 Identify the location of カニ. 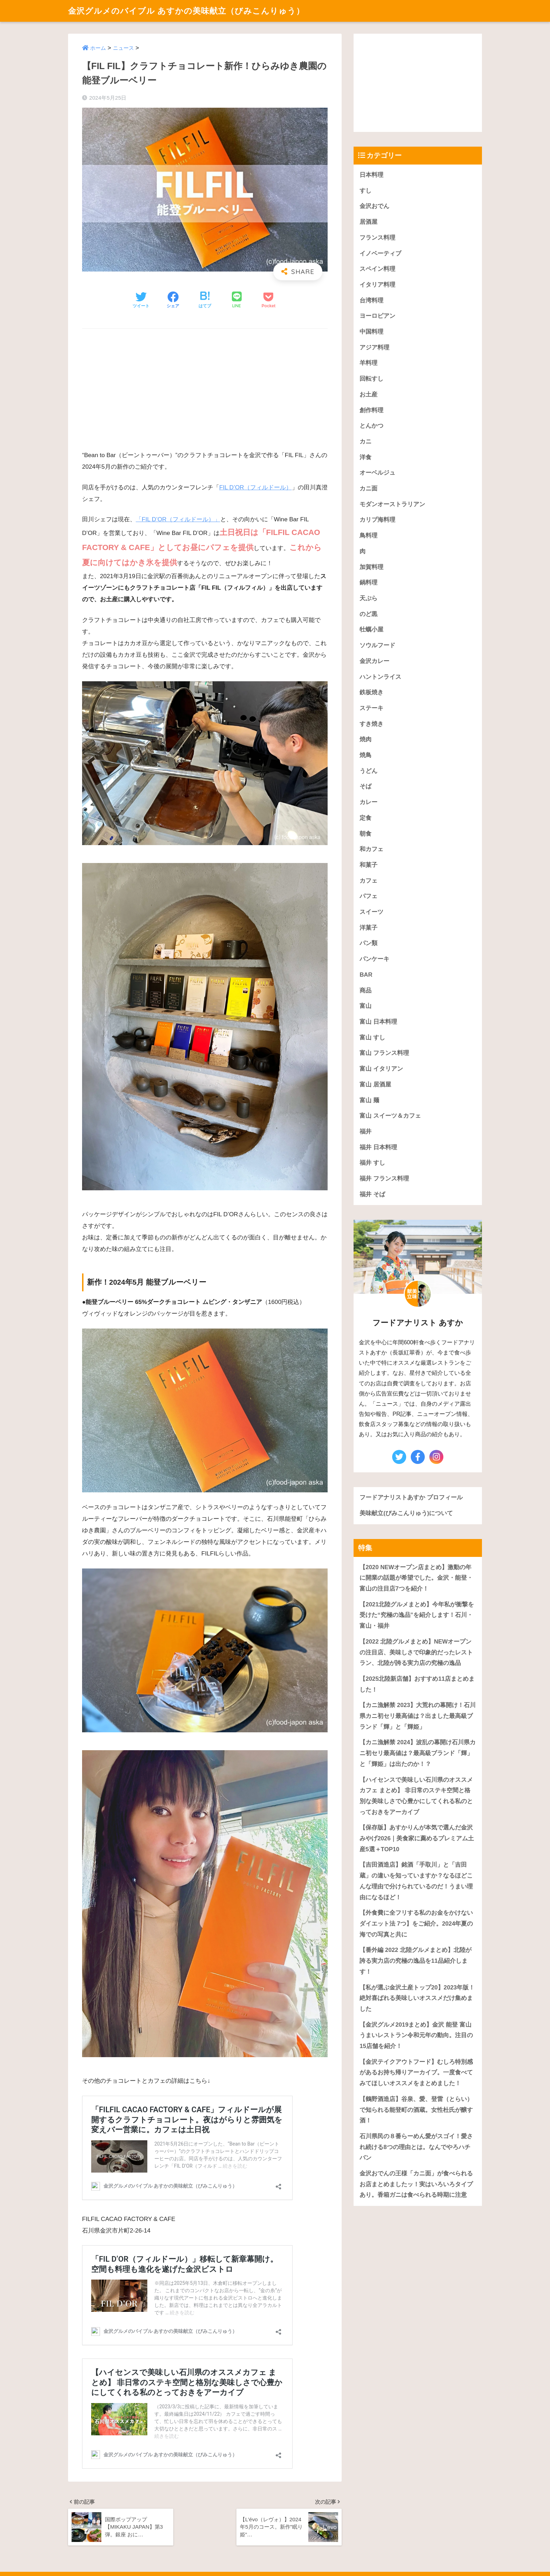
(365, 441).